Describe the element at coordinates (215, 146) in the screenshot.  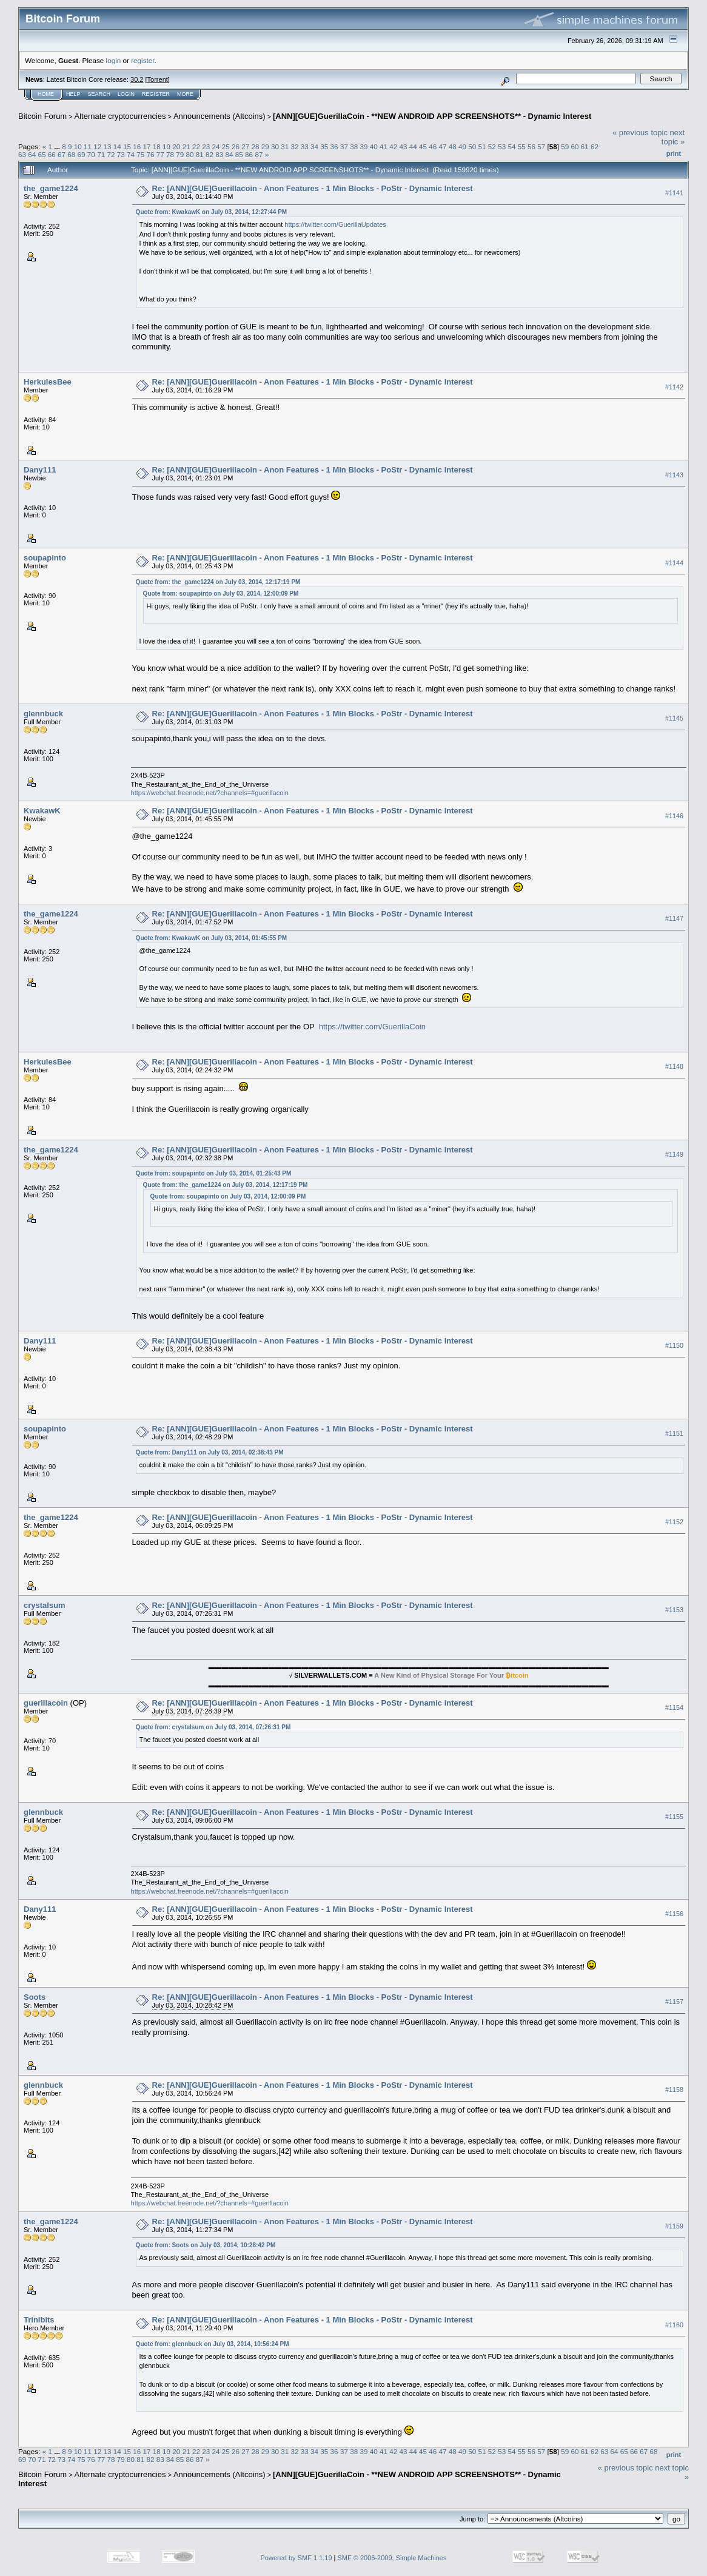
I see `24` at that location.